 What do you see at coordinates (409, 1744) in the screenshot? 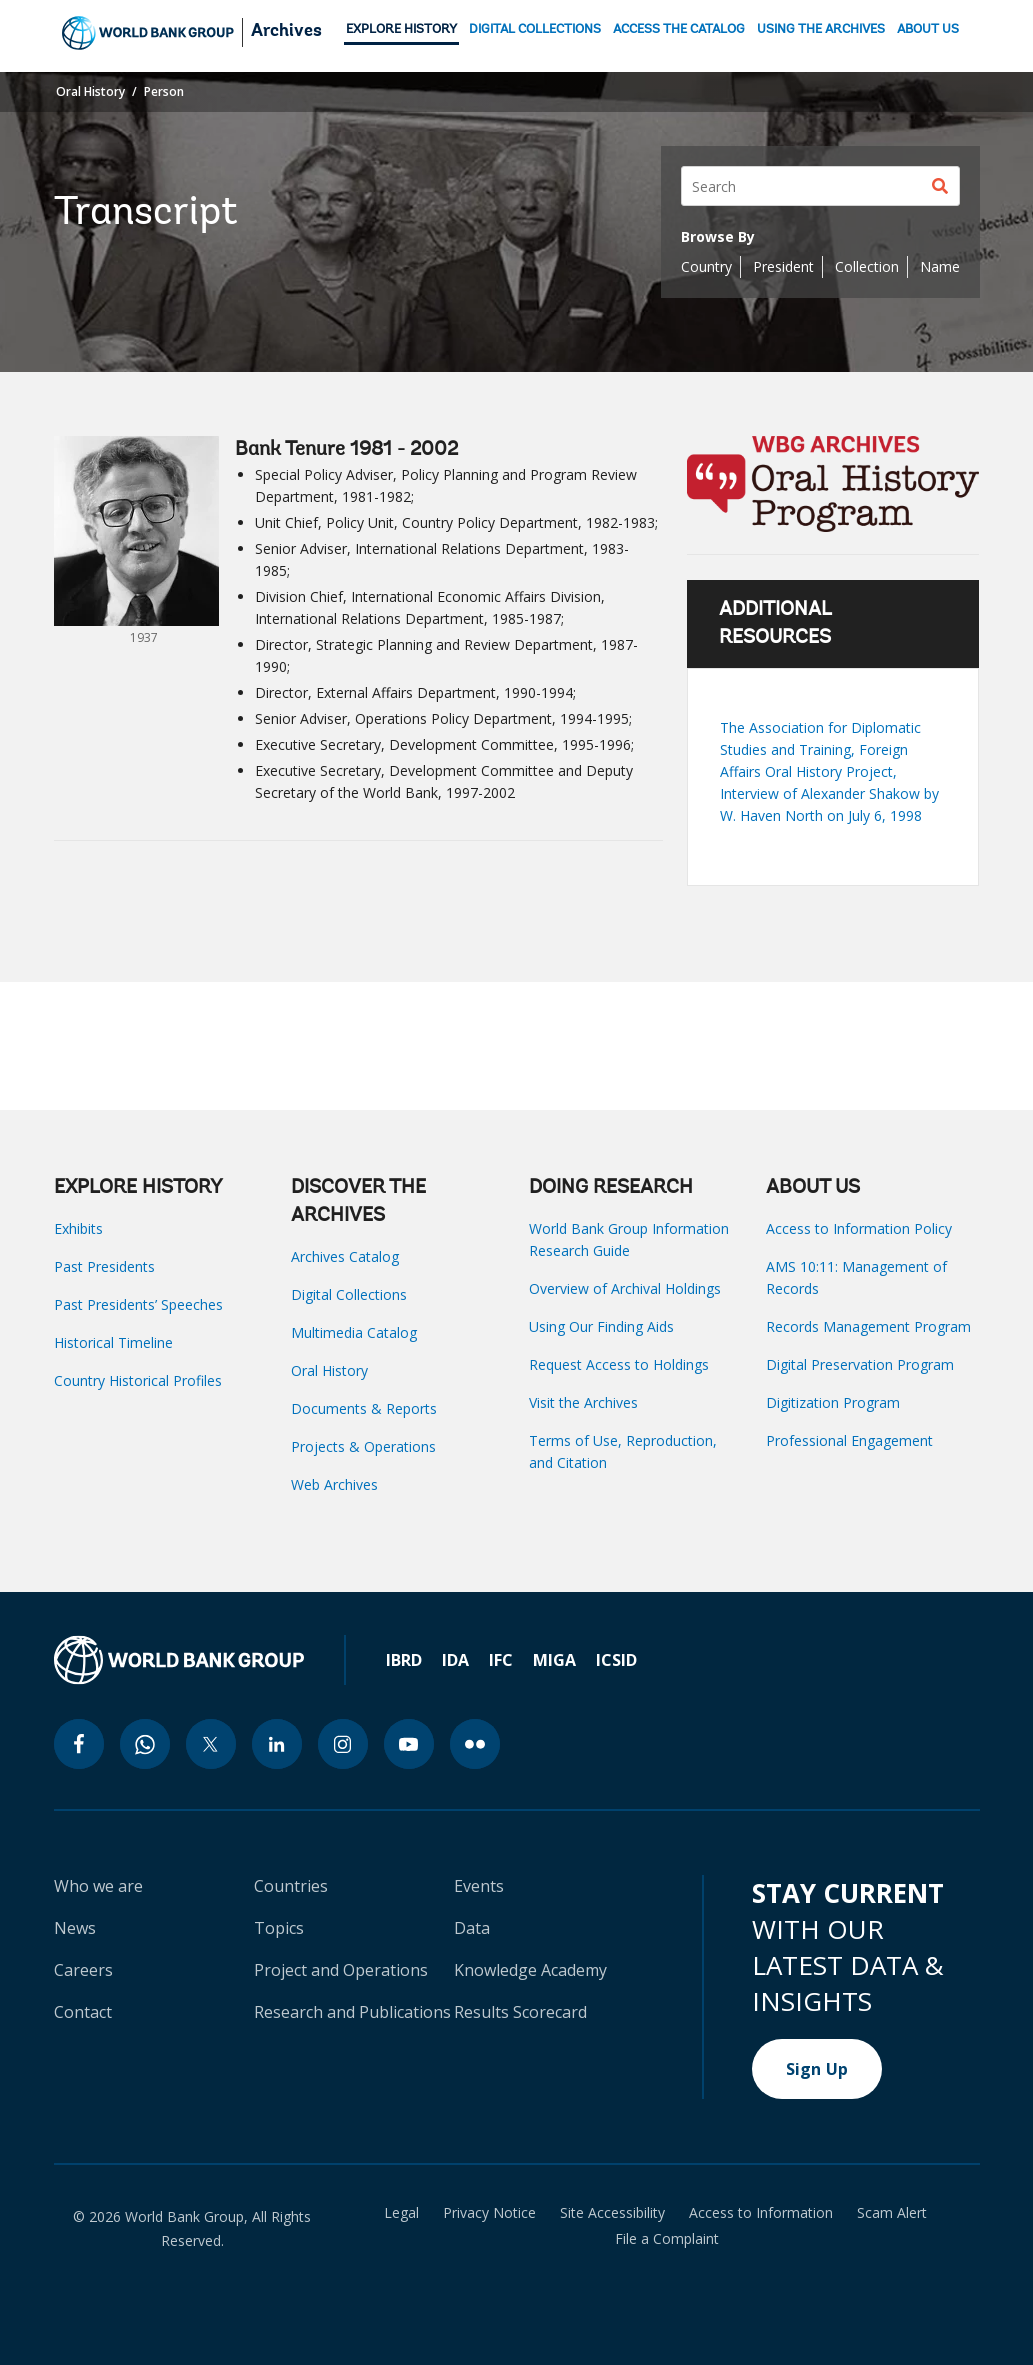
I see `[youtube icon]` at bounding box center [409, 1744].